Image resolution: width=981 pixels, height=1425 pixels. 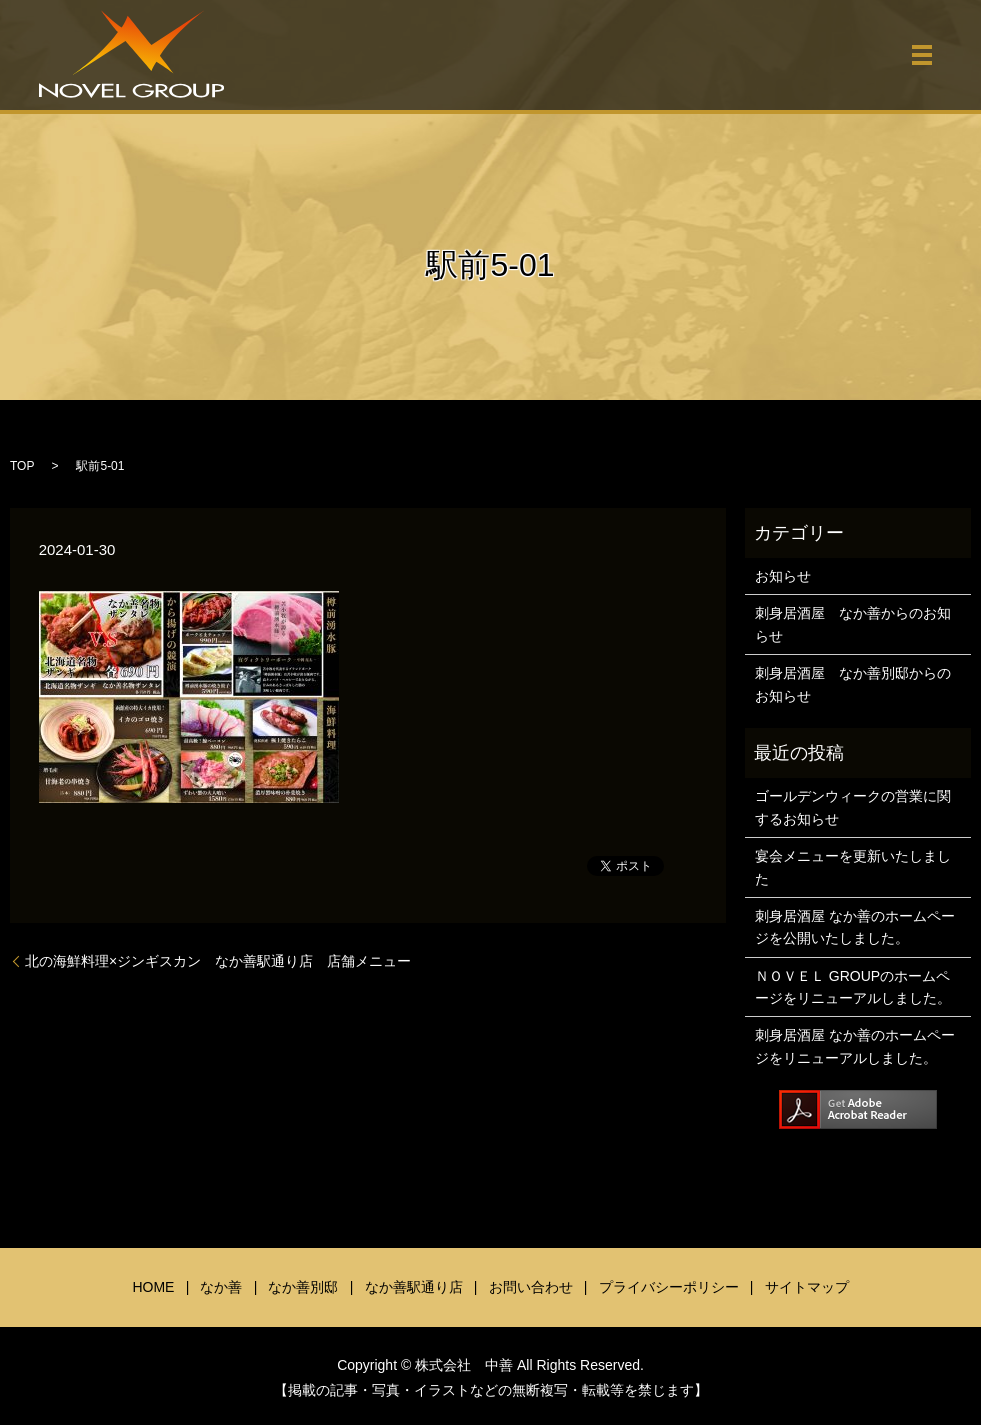 I want to click on サイトマップ, so click(x=807, y=1287).